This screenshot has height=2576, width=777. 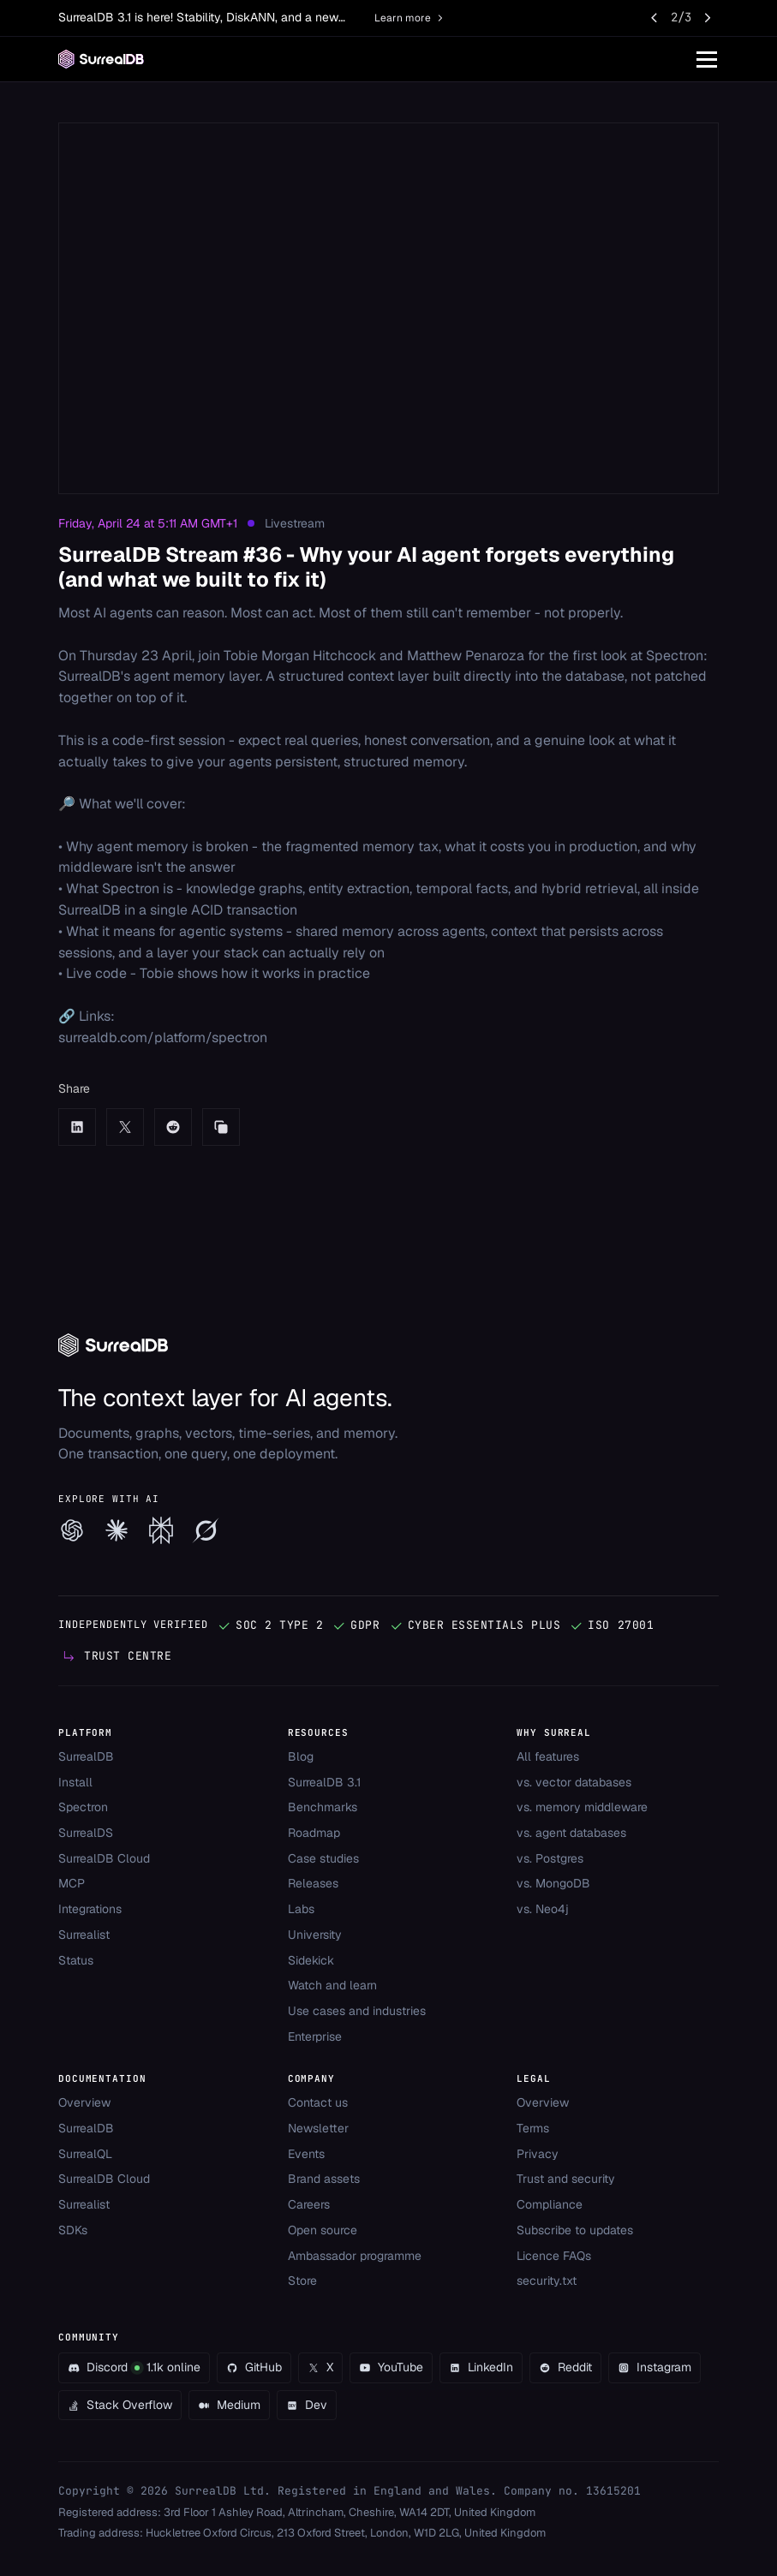 I want to click on Trust and security, so click(x=566, y=2178).